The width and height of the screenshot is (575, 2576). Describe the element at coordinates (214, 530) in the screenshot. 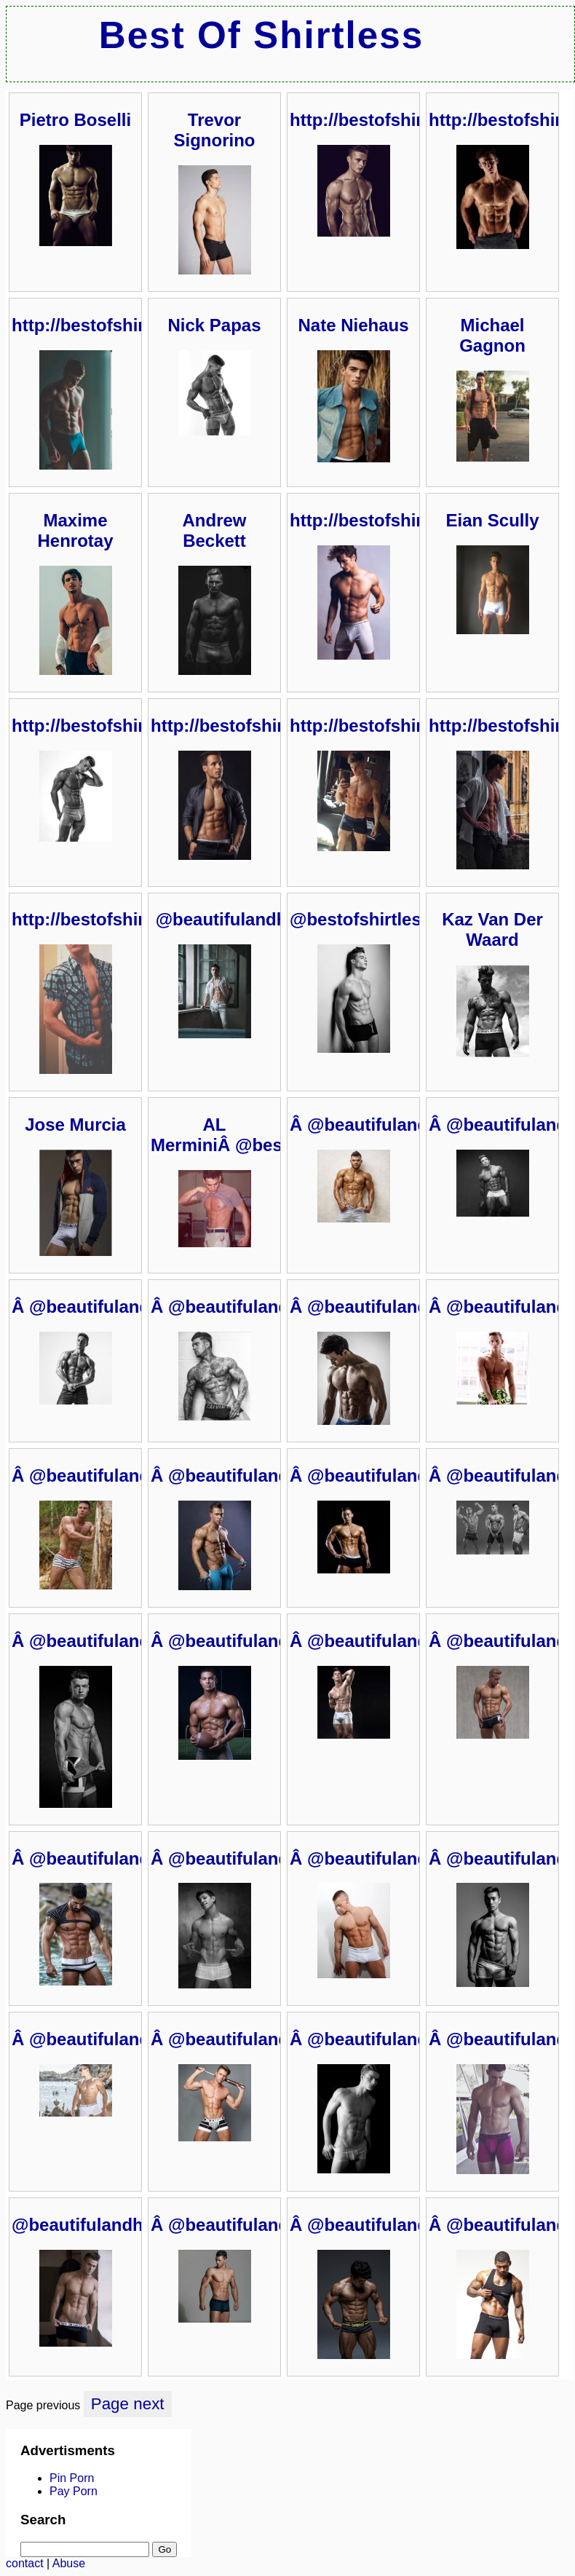

I see `Andrew Beckett` at that location.